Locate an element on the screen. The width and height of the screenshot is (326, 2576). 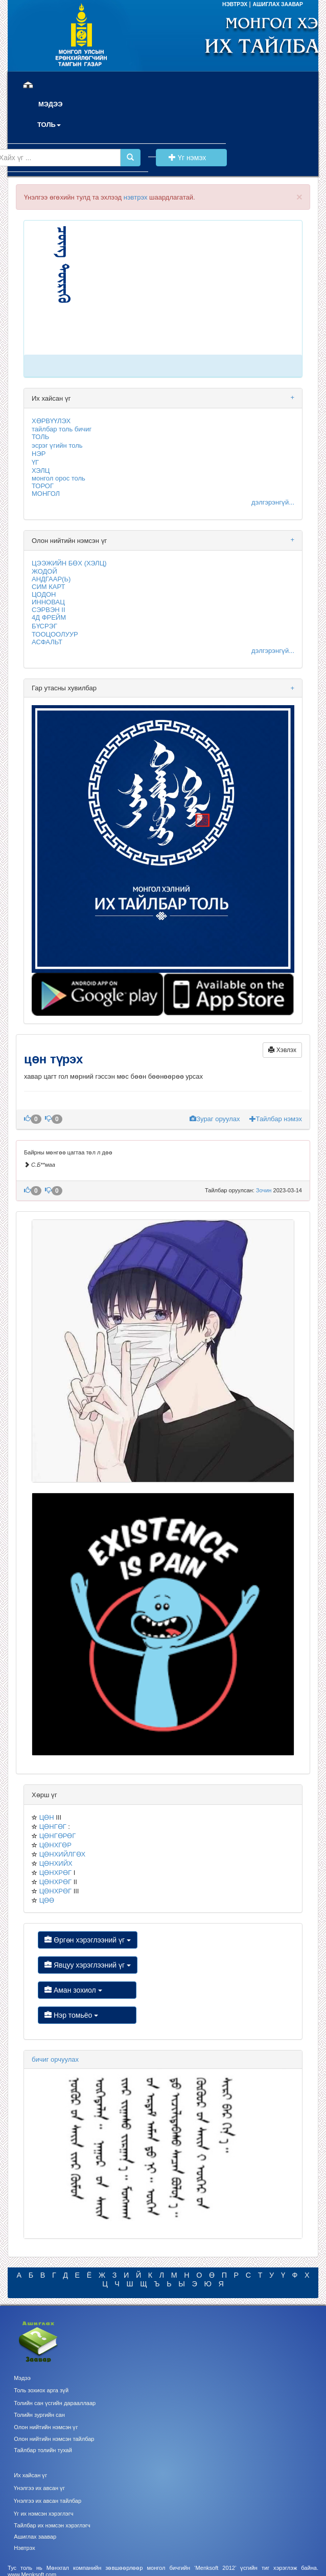
СИМ КАРТ is located at coordinates (48, 587).